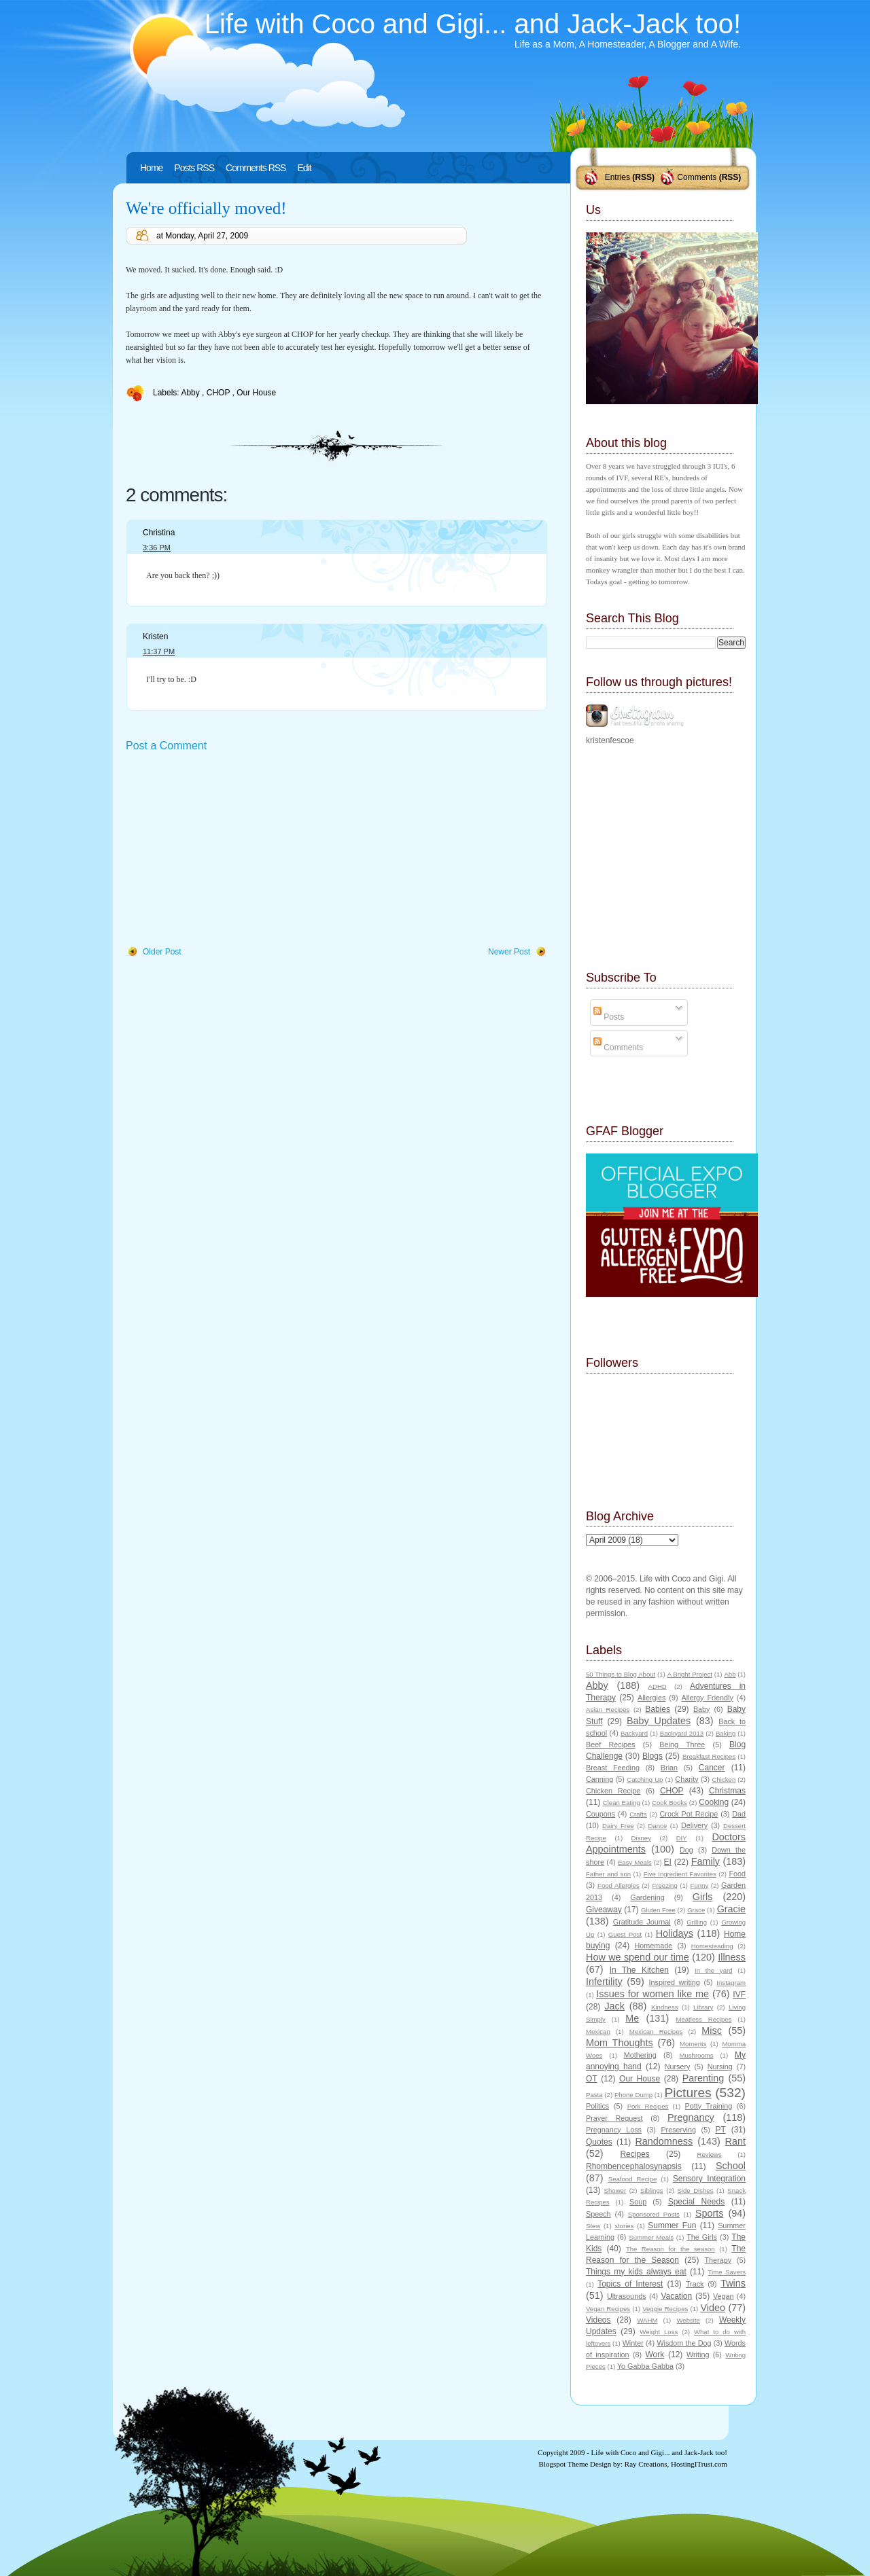 This screenshot has height=2576, width=870. What do you see at coordinates (696, 1922) in the screenshot?
I see `Grilling` at bounding box center [696, 1922].